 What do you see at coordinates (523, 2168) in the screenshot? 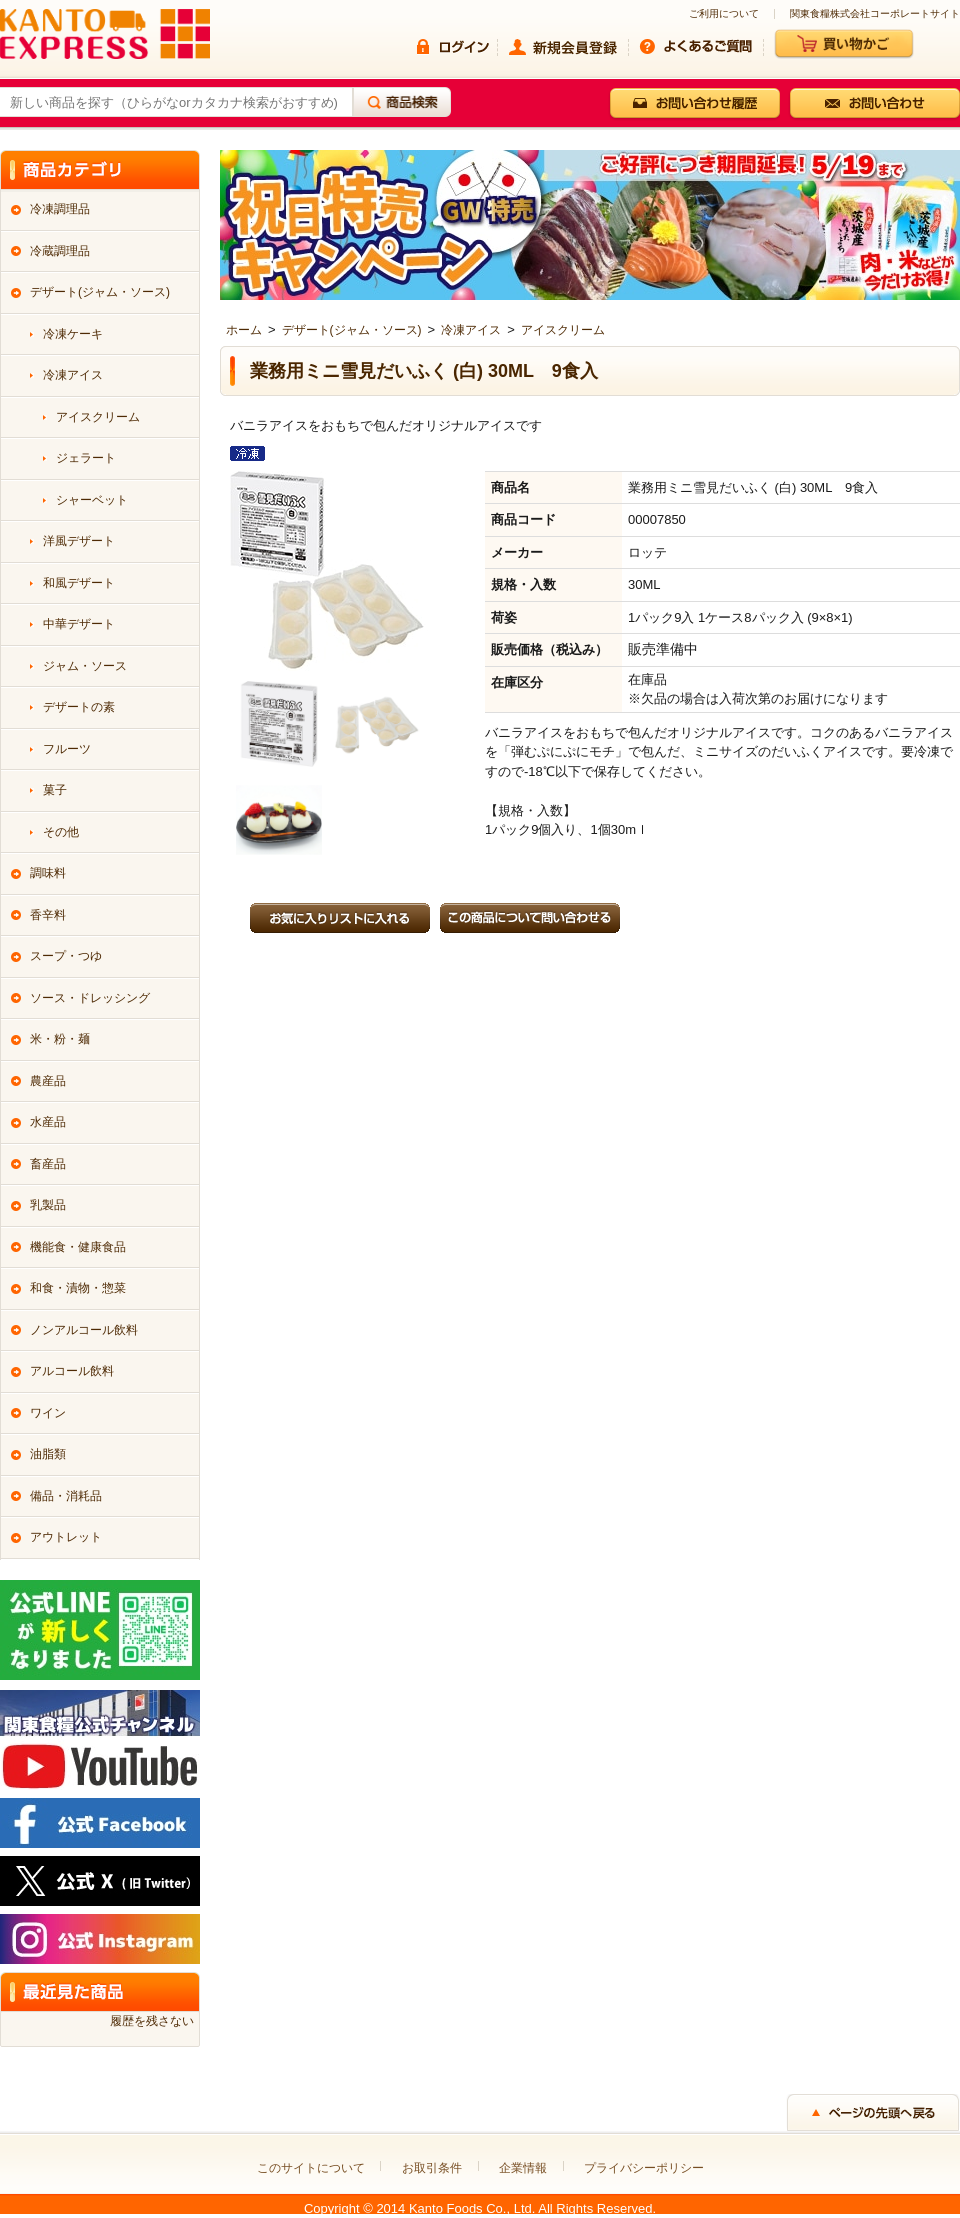
I see `企業情報` at bounding box center [523, 2168].